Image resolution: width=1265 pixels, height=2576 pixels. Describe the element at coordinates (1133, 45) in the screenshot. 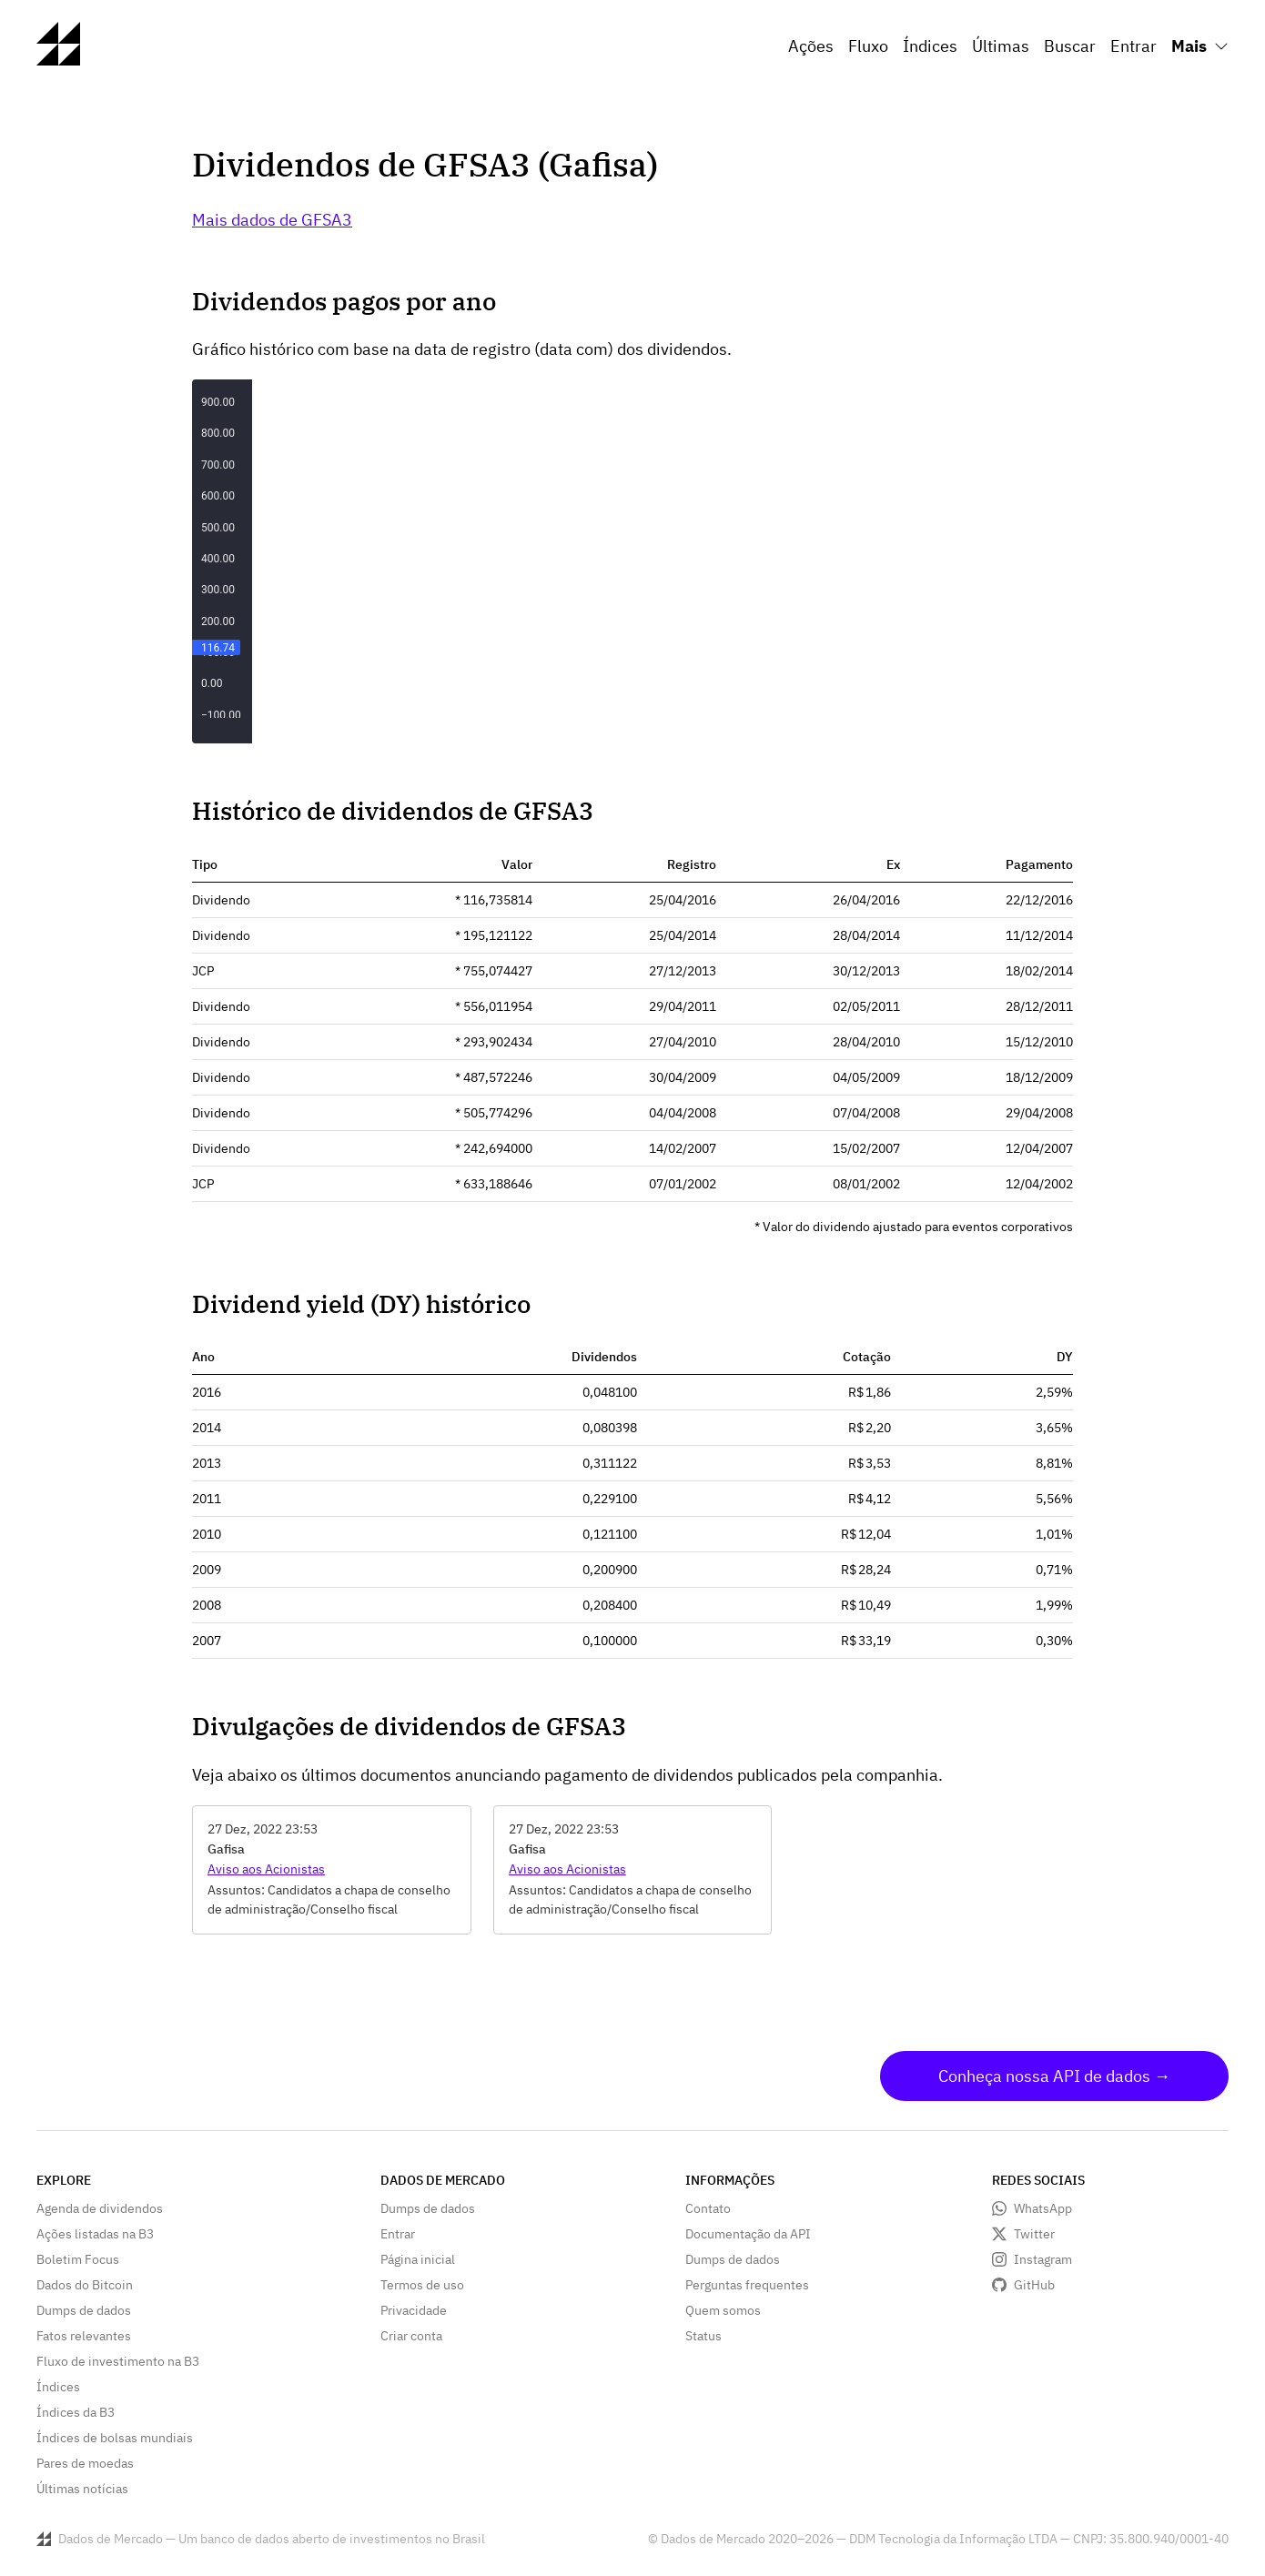

I see `Entrar` at that location.